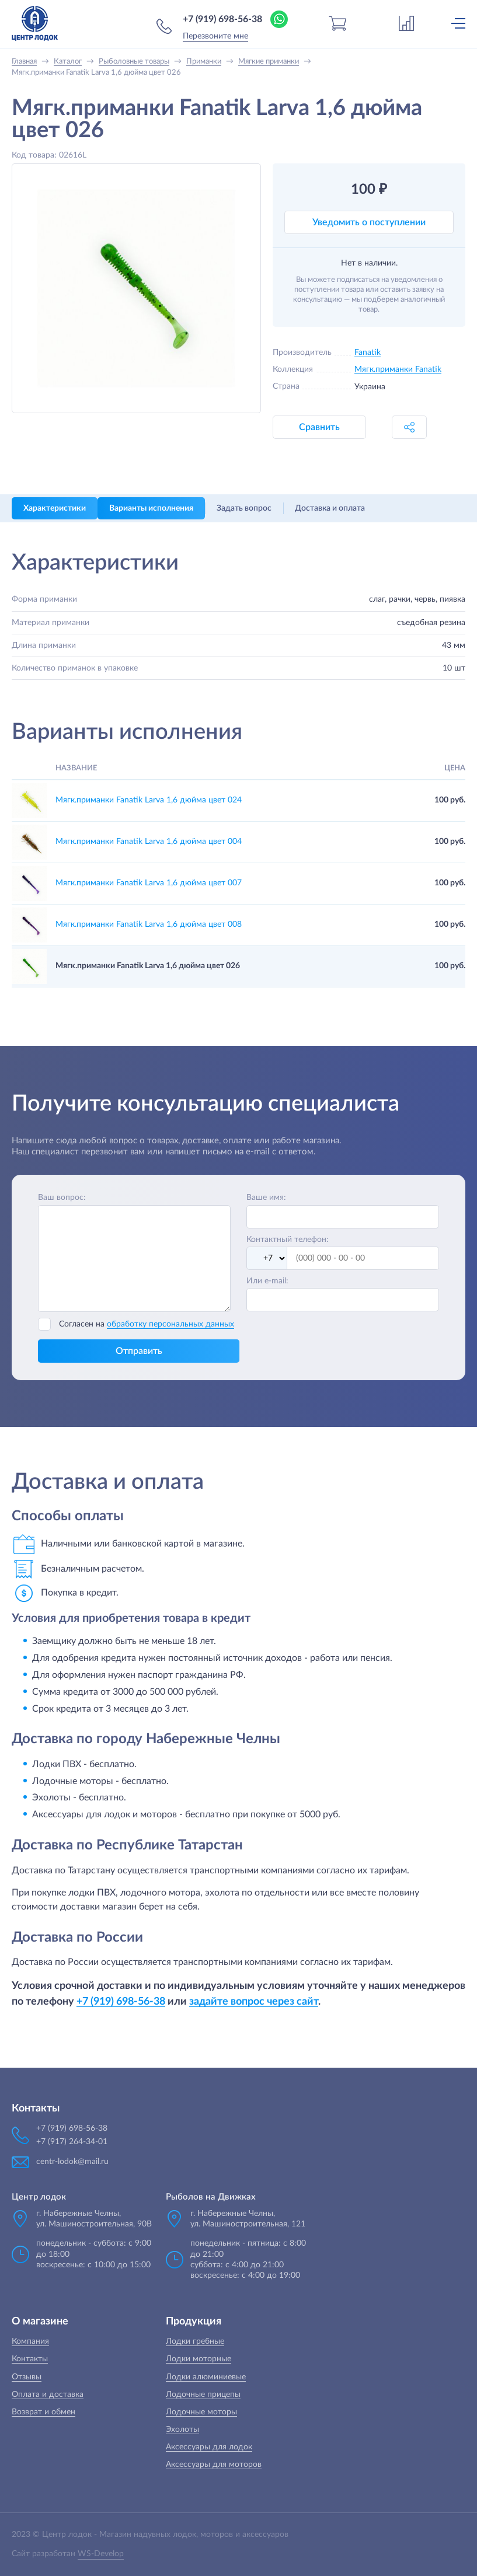  What do you see at coordinates (287, 1239) in the screenshot?
I see `Контактный телефон:` at bounding box center [287, 1239].